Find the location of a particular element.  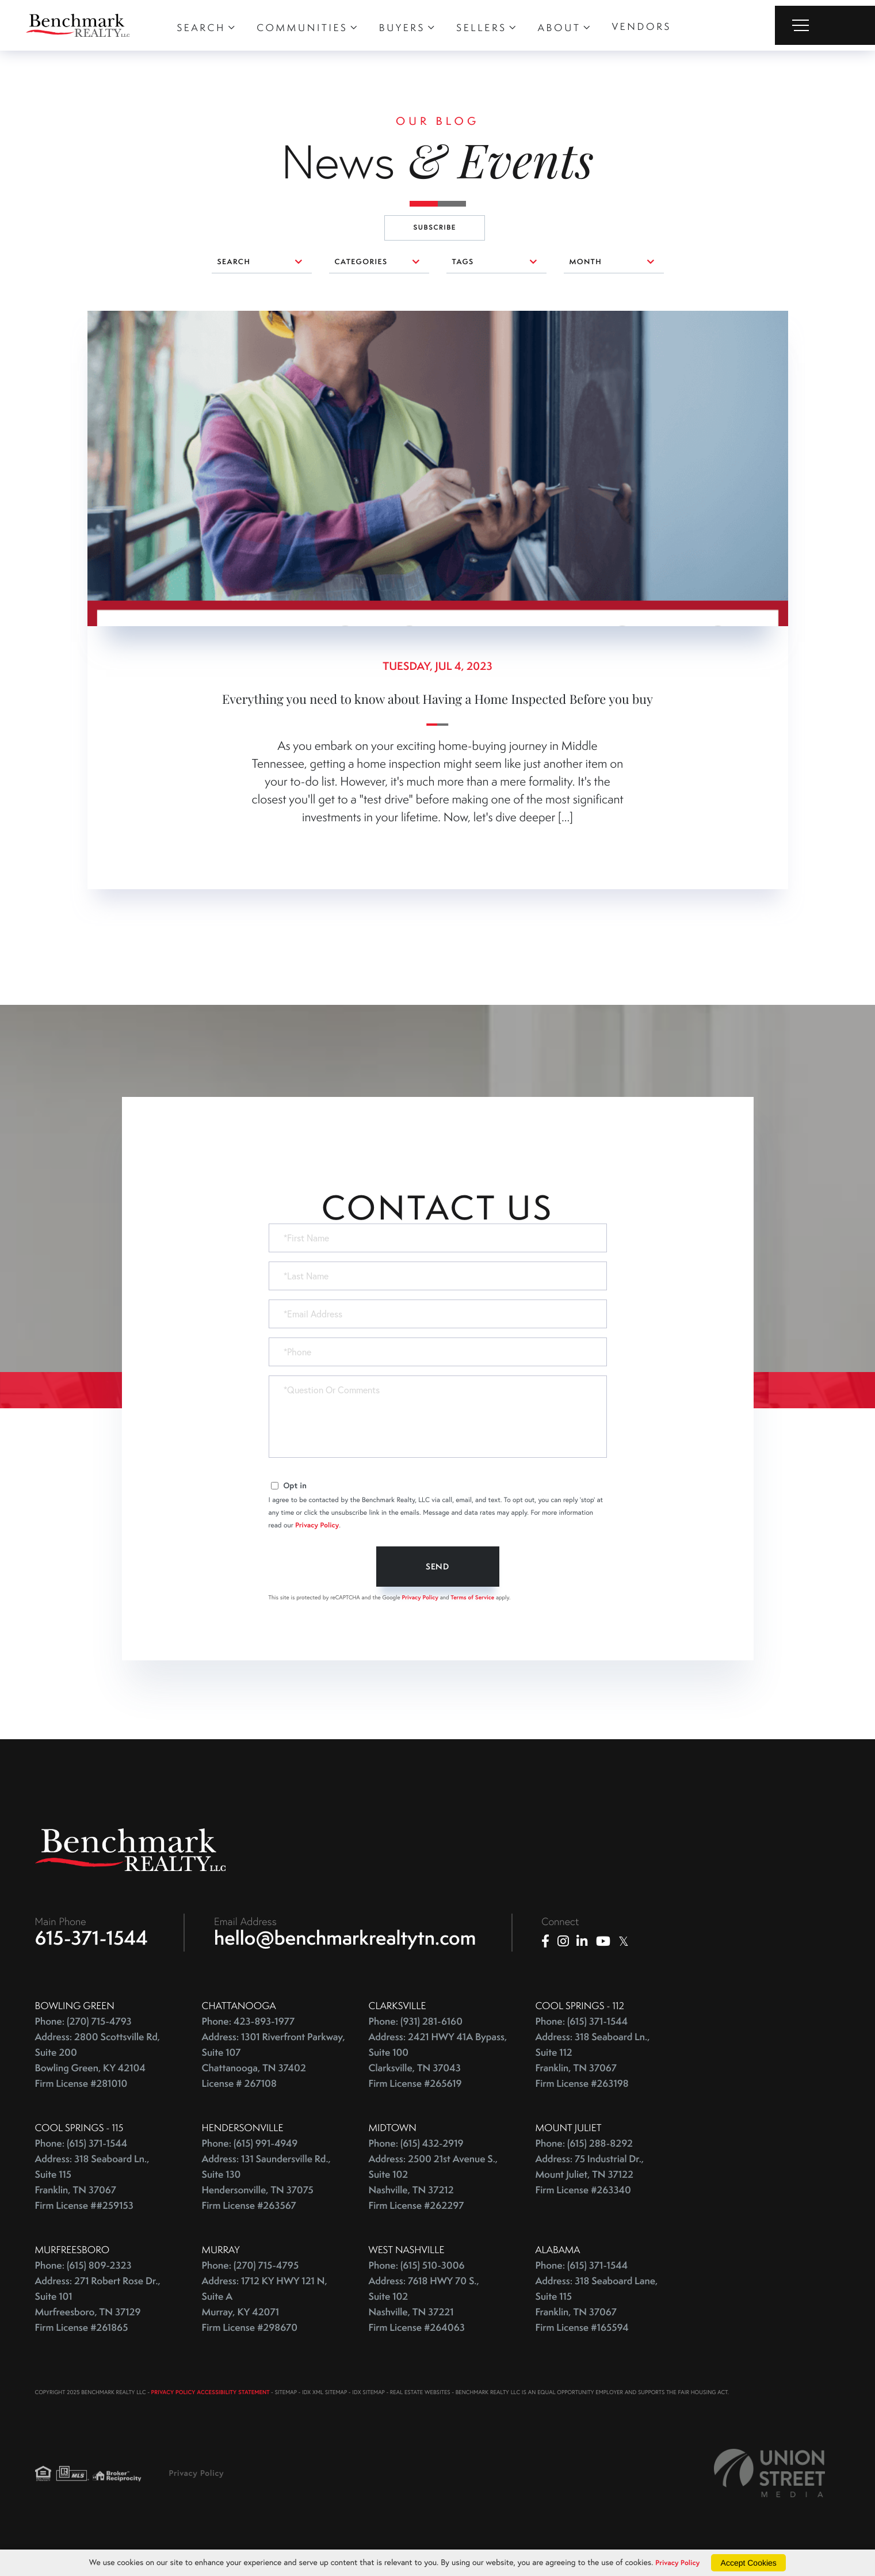

Phone: (615) 288-8292 is located at coordinates (584, 2148).